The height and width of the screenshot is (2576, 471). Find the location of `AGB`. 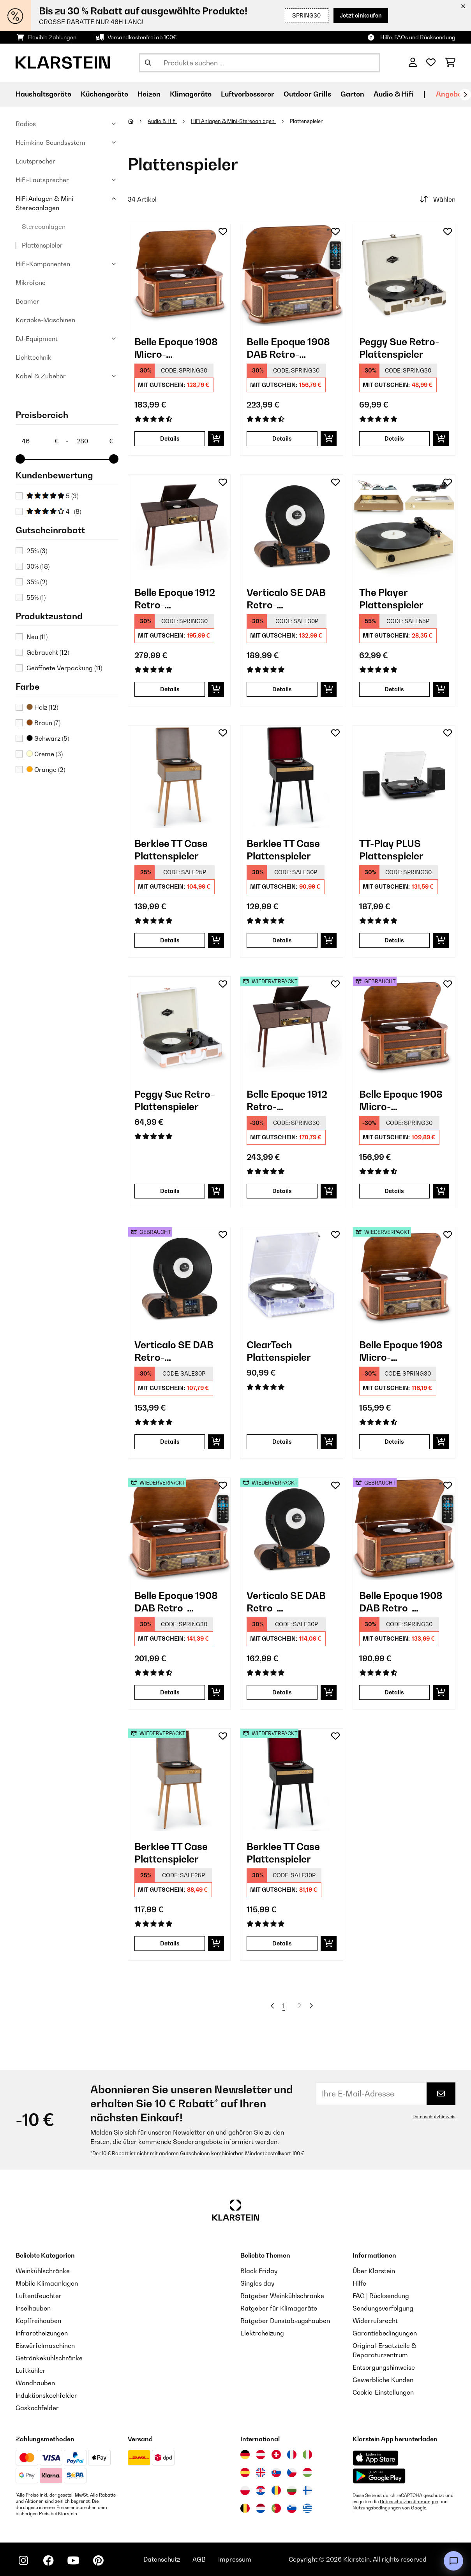

AGB is located at coordinates (199, 2559).